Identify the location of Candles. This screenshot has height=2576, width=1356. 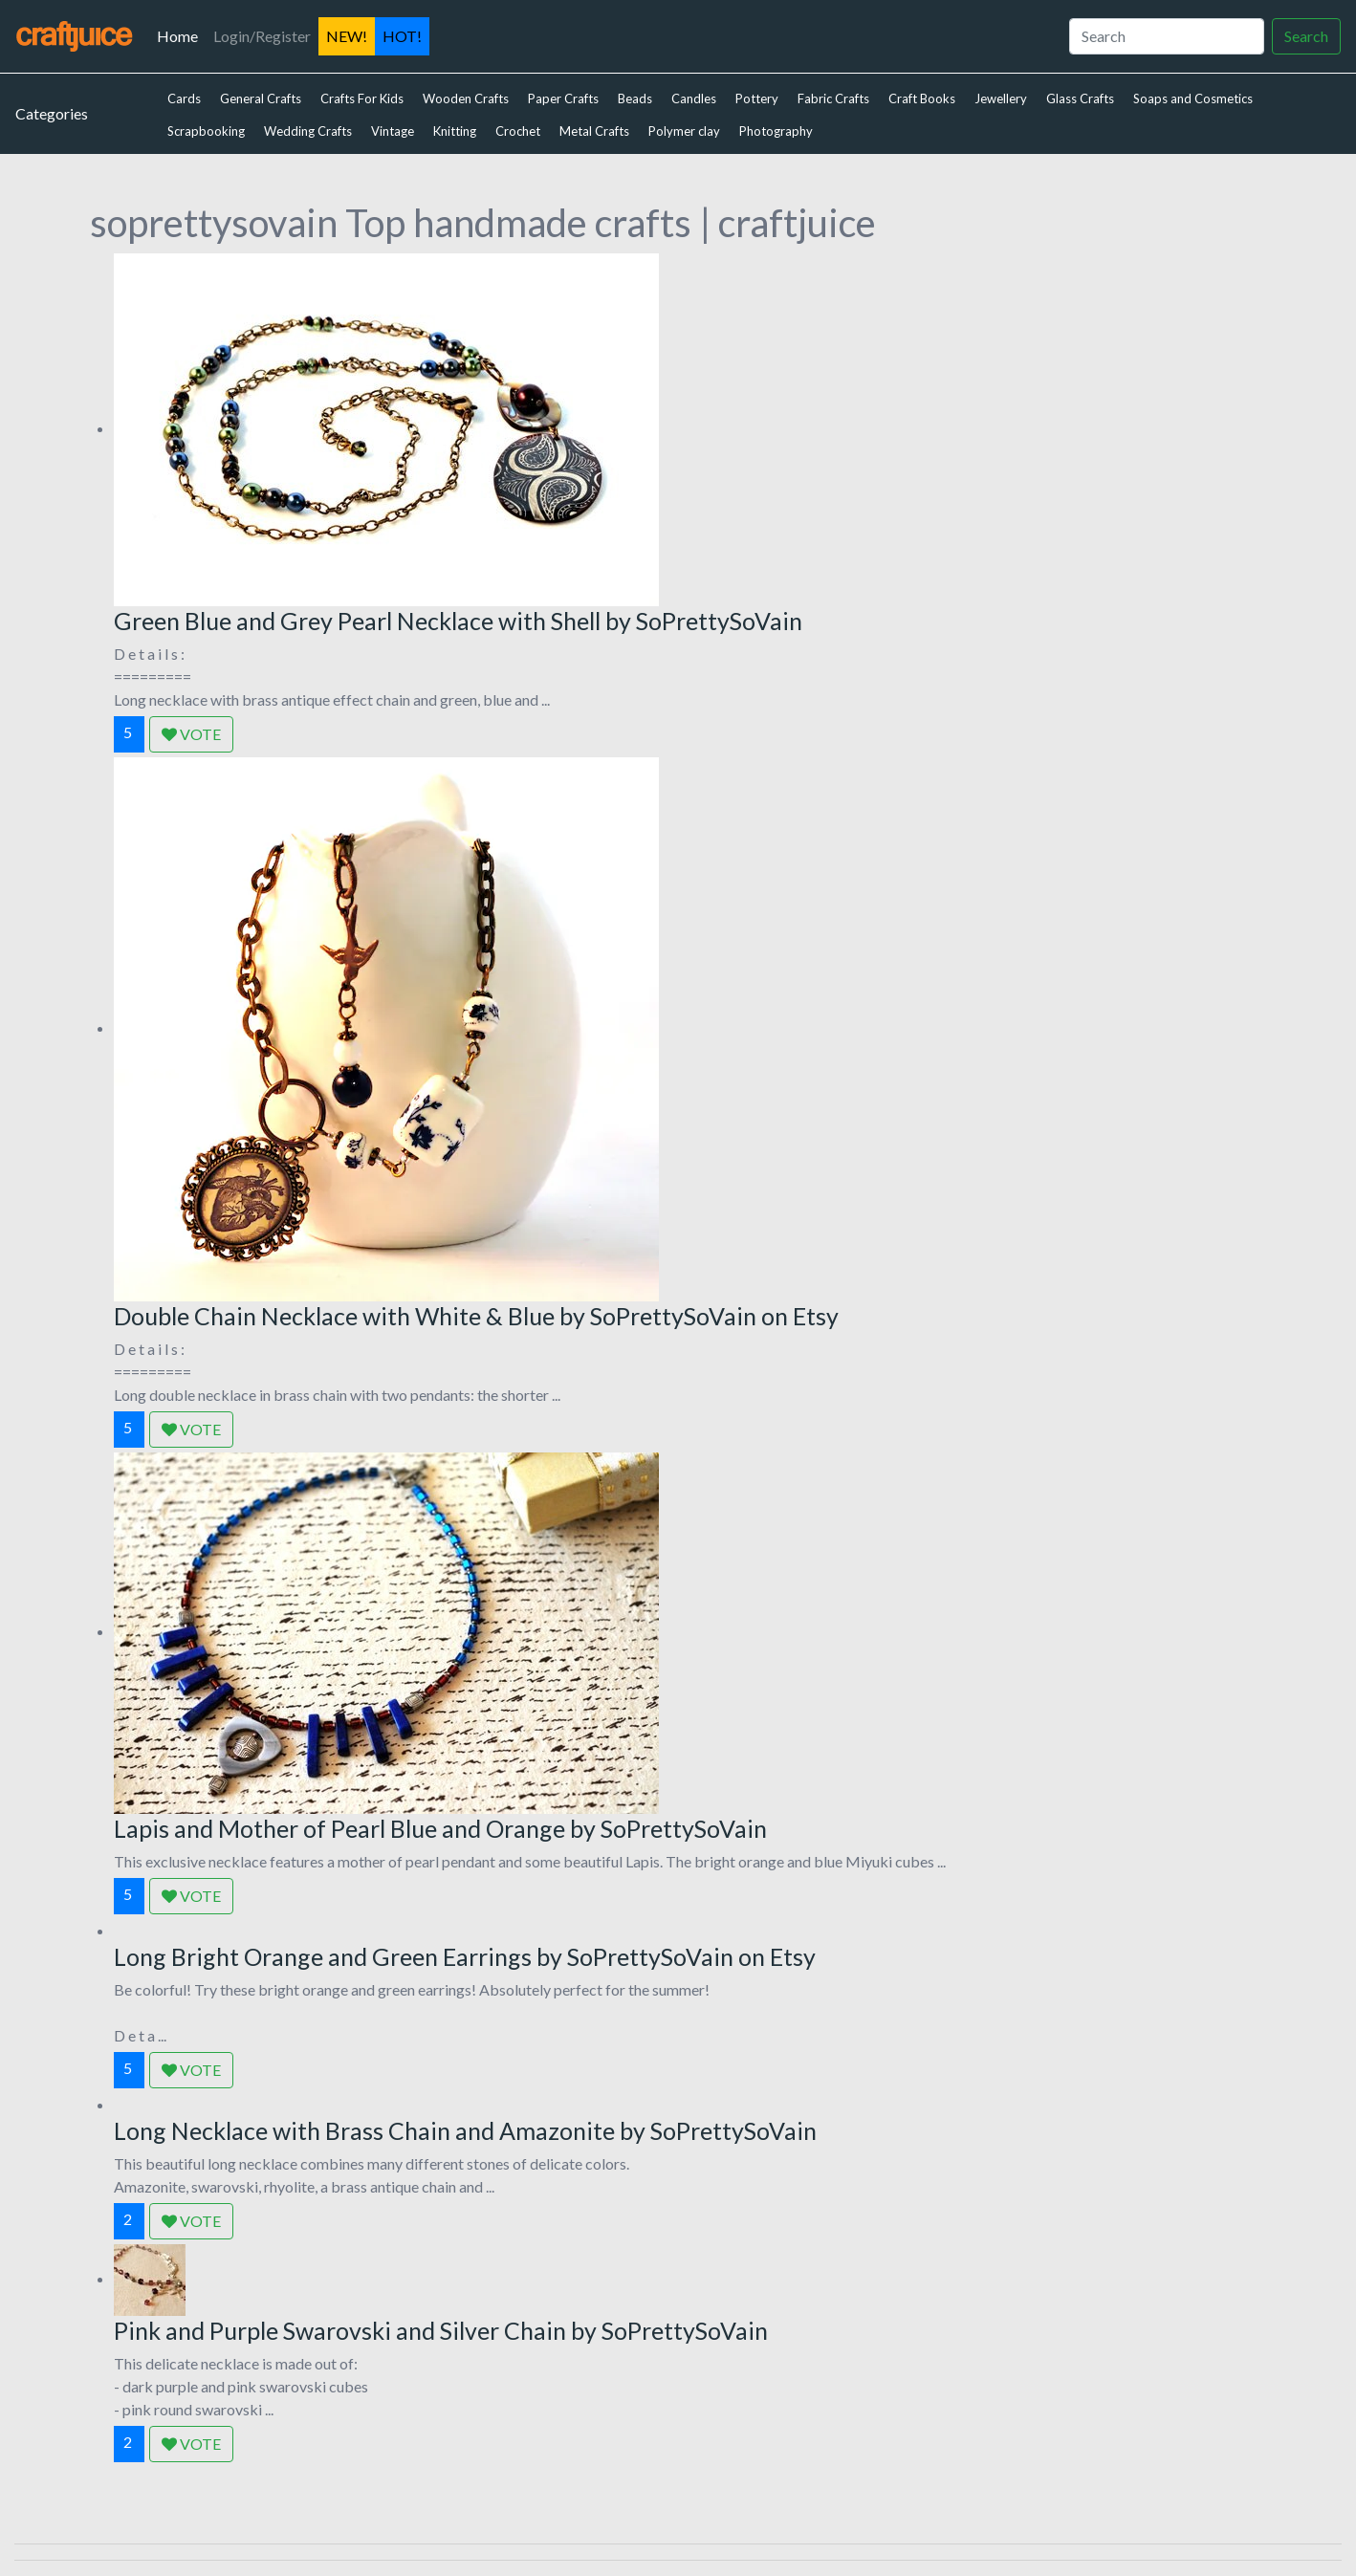
(693, 98).